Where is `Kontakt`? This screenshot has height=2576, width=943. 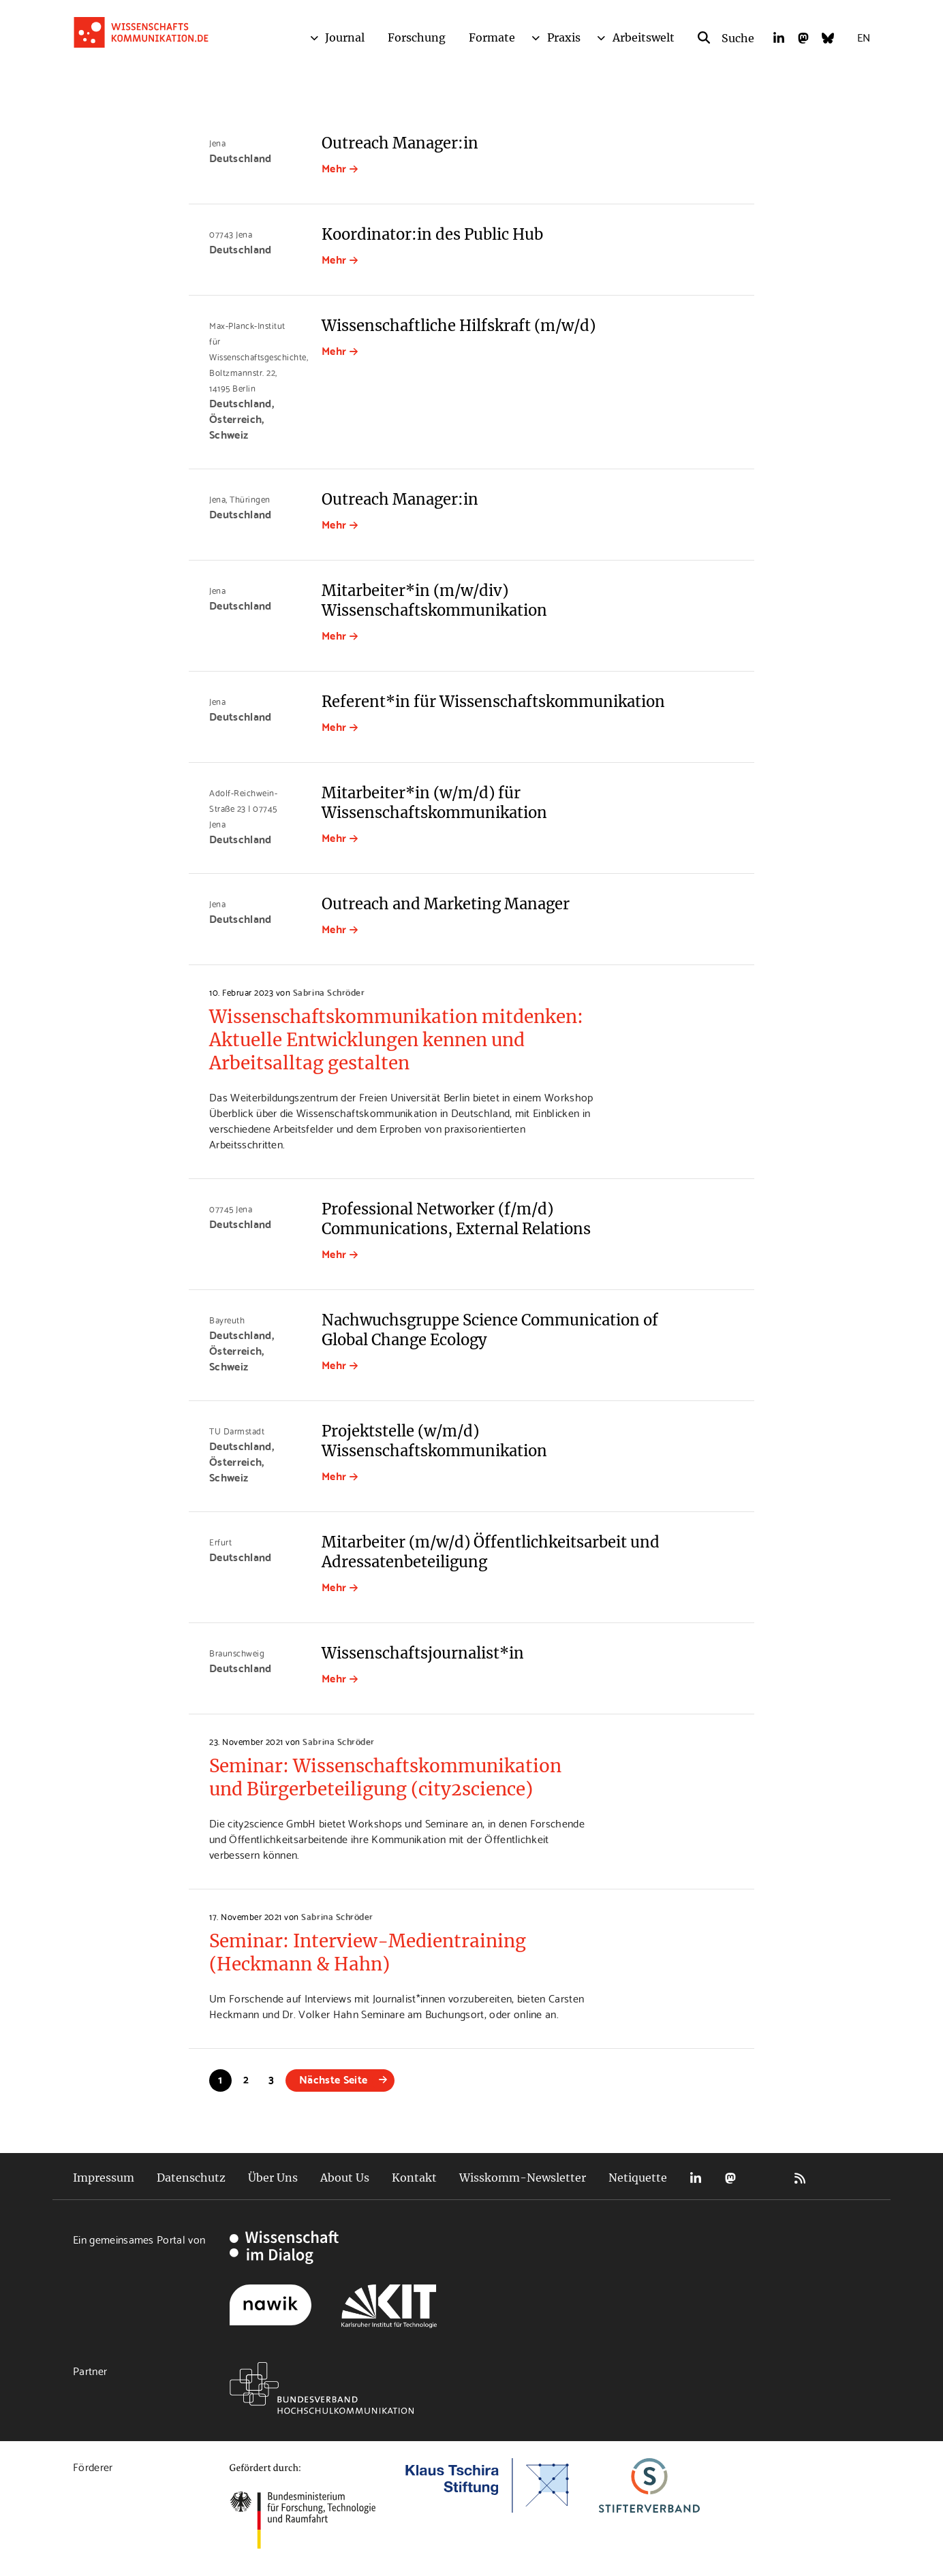 Kontakt is located at coordinates (414, 2177).